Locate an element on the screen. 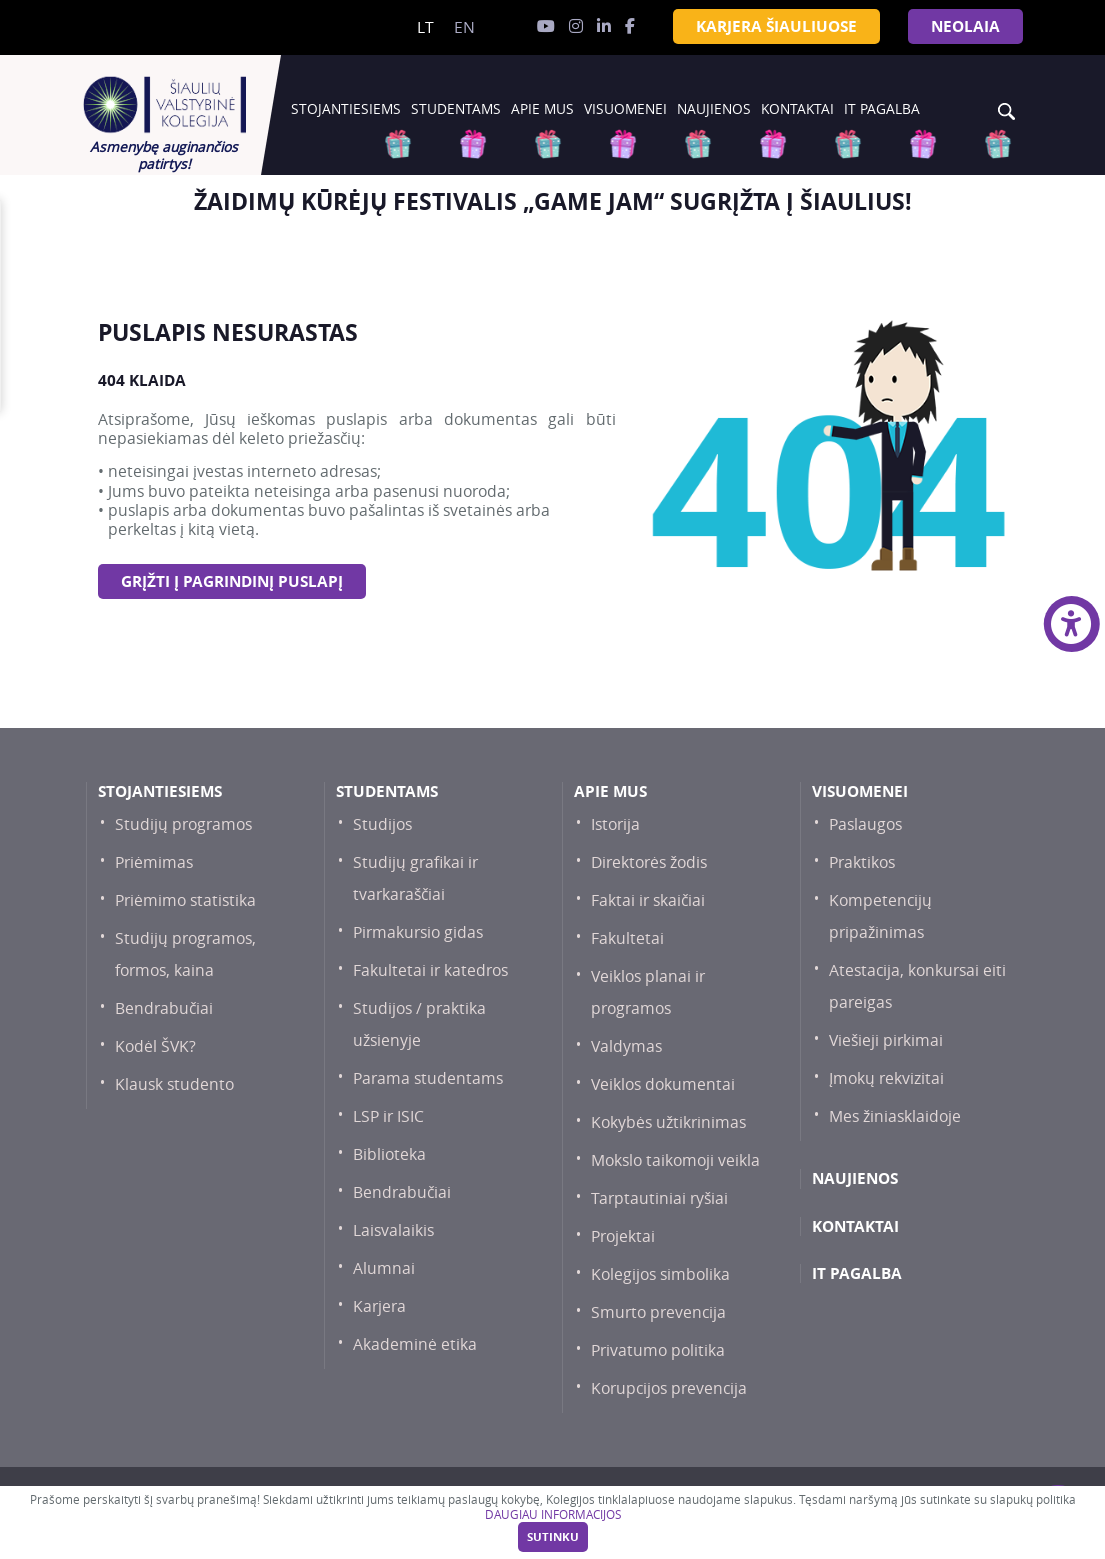 The width and height of the screenshot is (1105, 1559). Praktikos is located at coordinates (862, 862).